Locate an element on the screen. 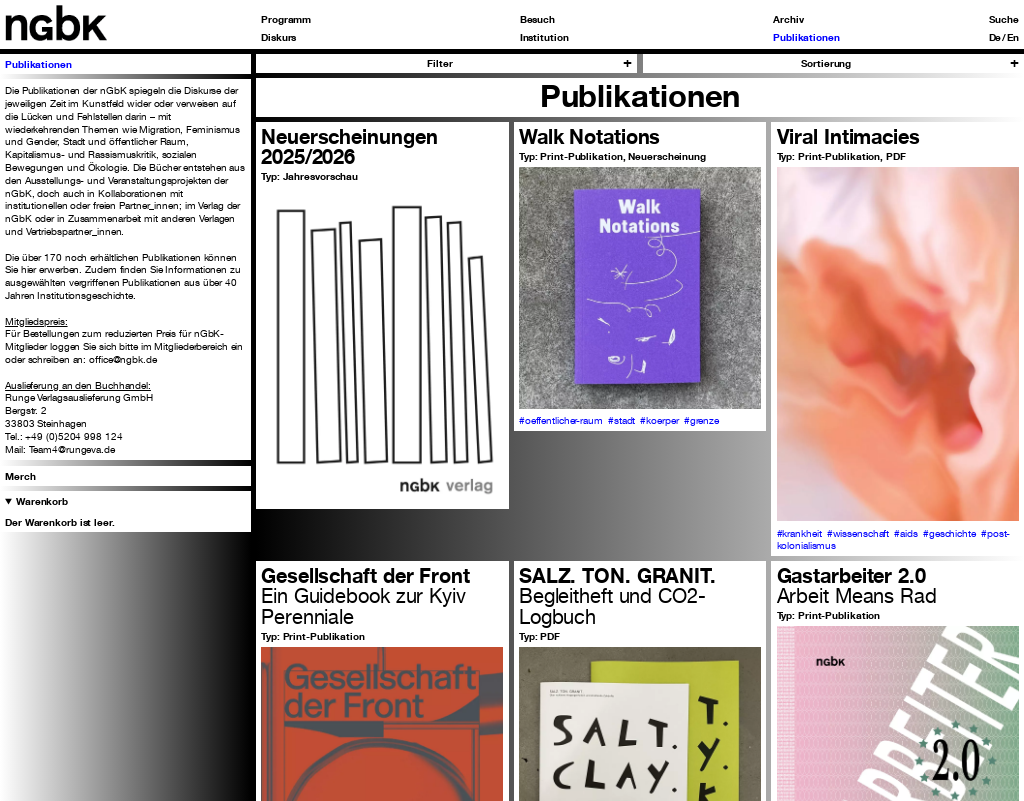  Team4@rungeva.de is located at coordinates (72, 449).